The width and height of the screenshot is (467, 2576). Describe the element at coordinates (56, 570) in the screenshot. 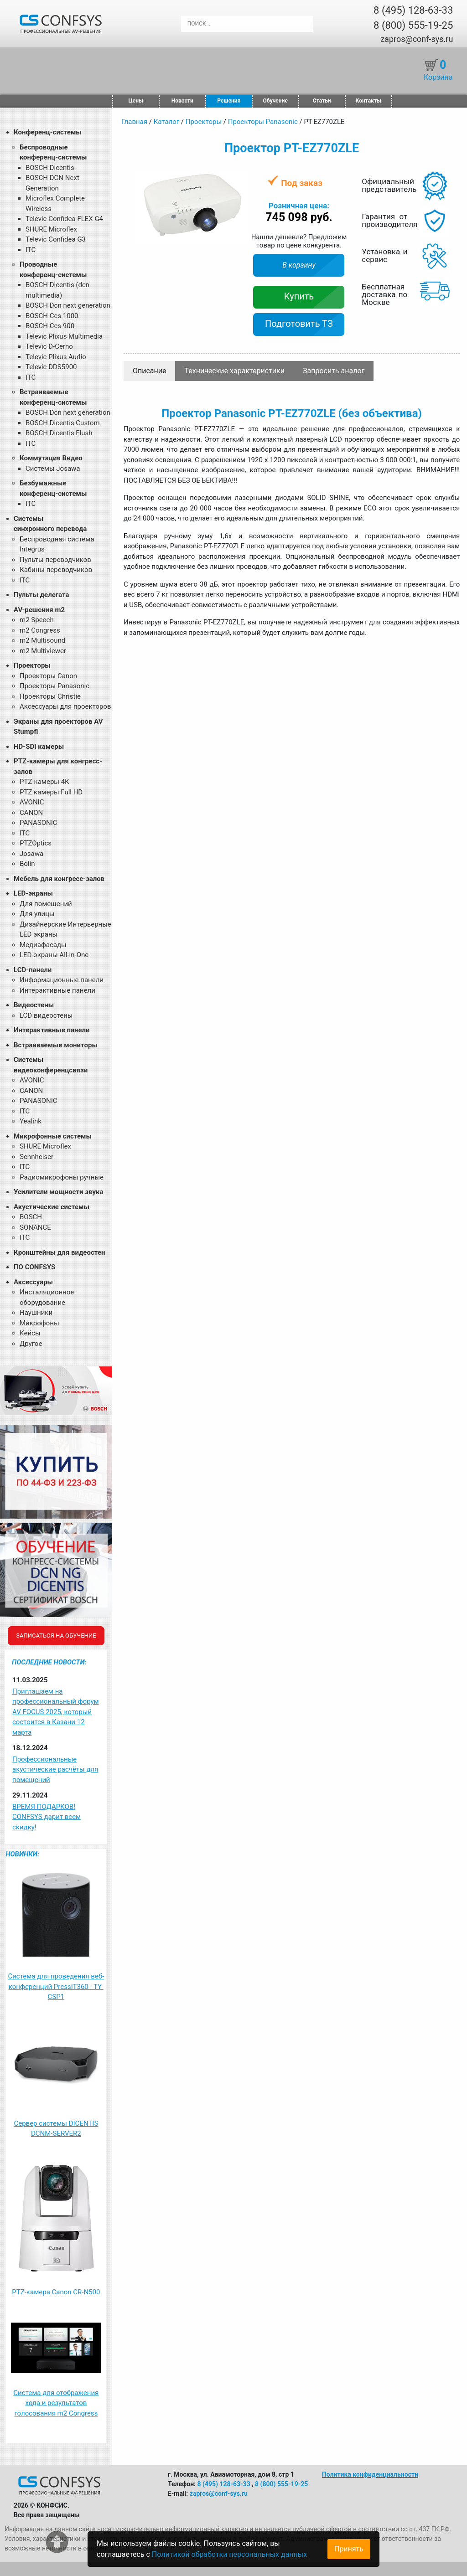

I see `Кабины переводчиков` at that location.